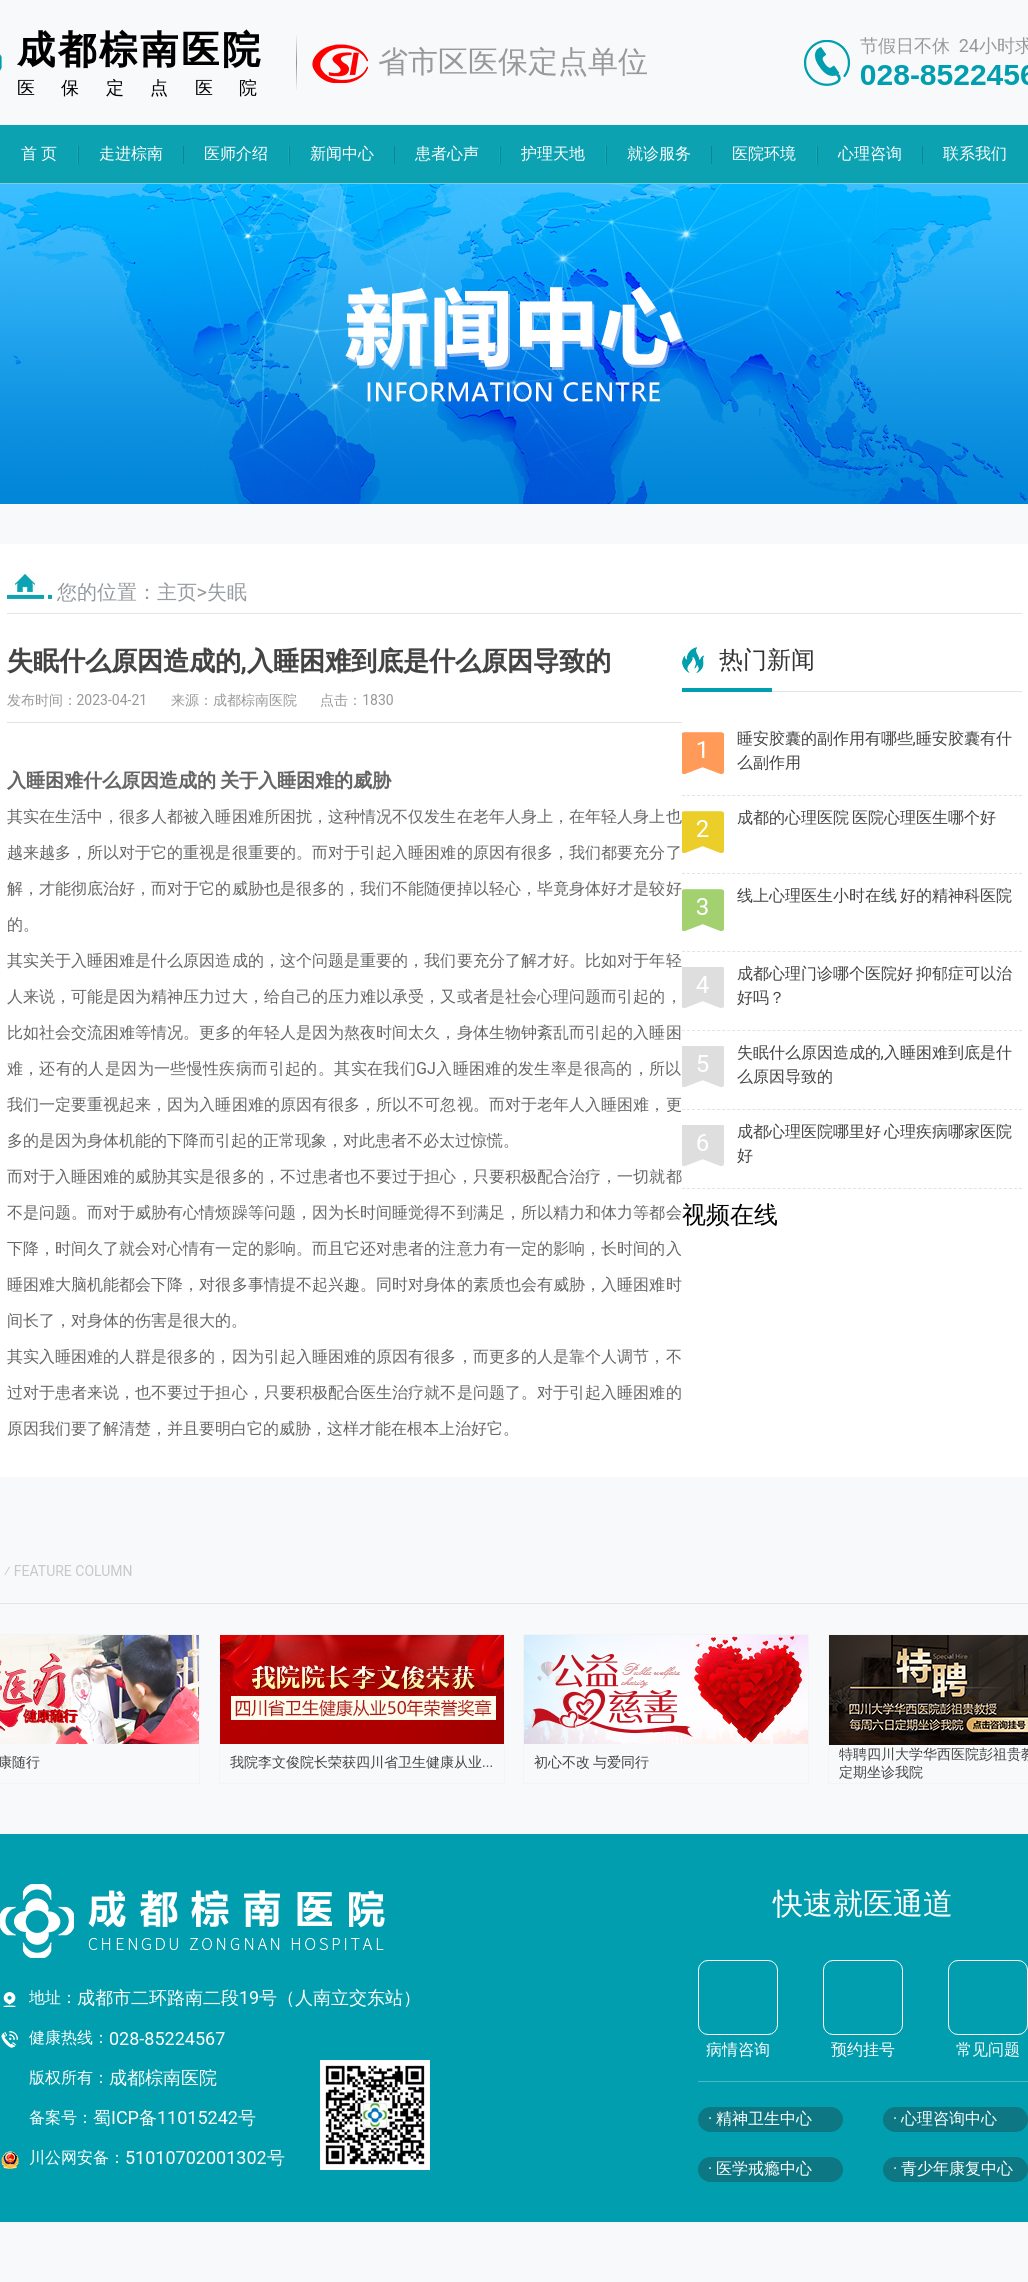 This screenshot has width=1028, height=2282. I want to click on · 青少年康复中心, so click(953, 2168).